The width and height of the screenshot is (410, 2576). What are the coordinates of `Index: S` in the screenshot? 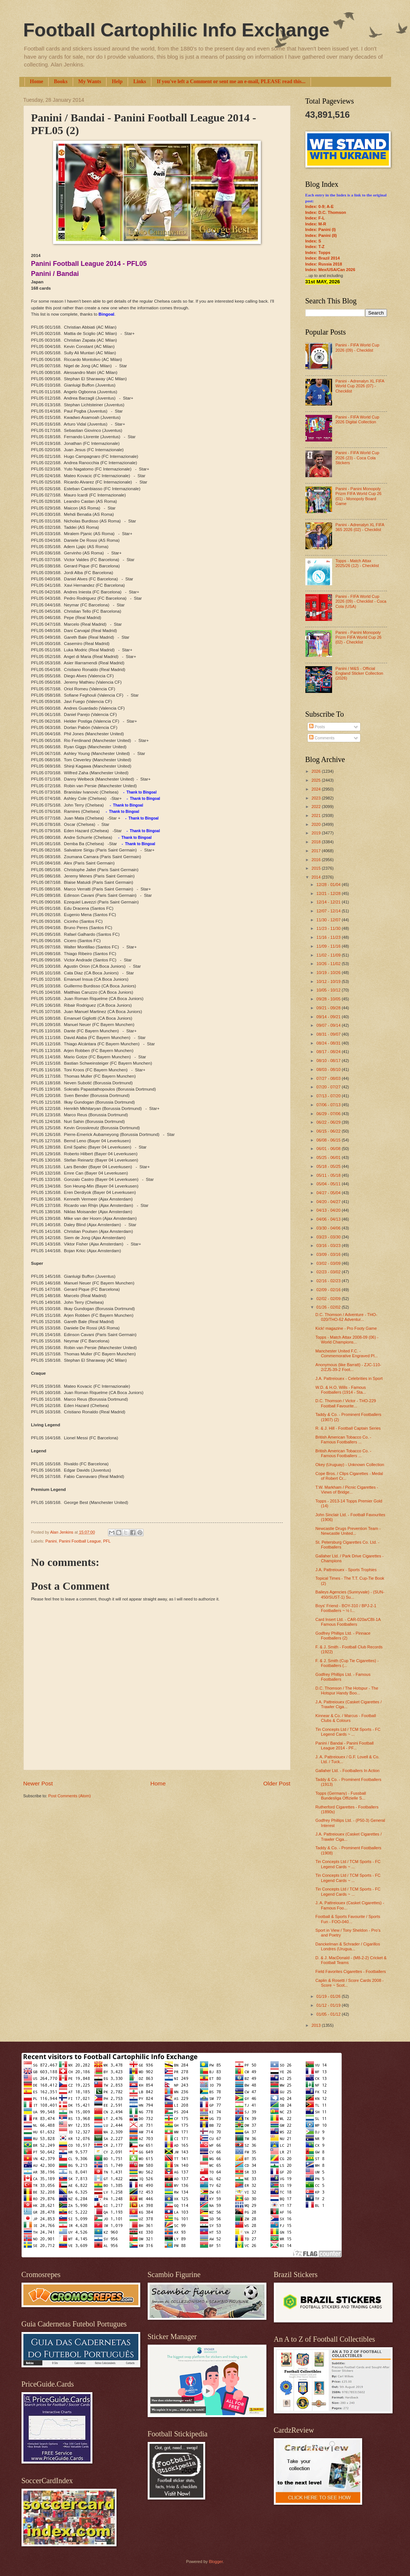 It's located at (313, 241).